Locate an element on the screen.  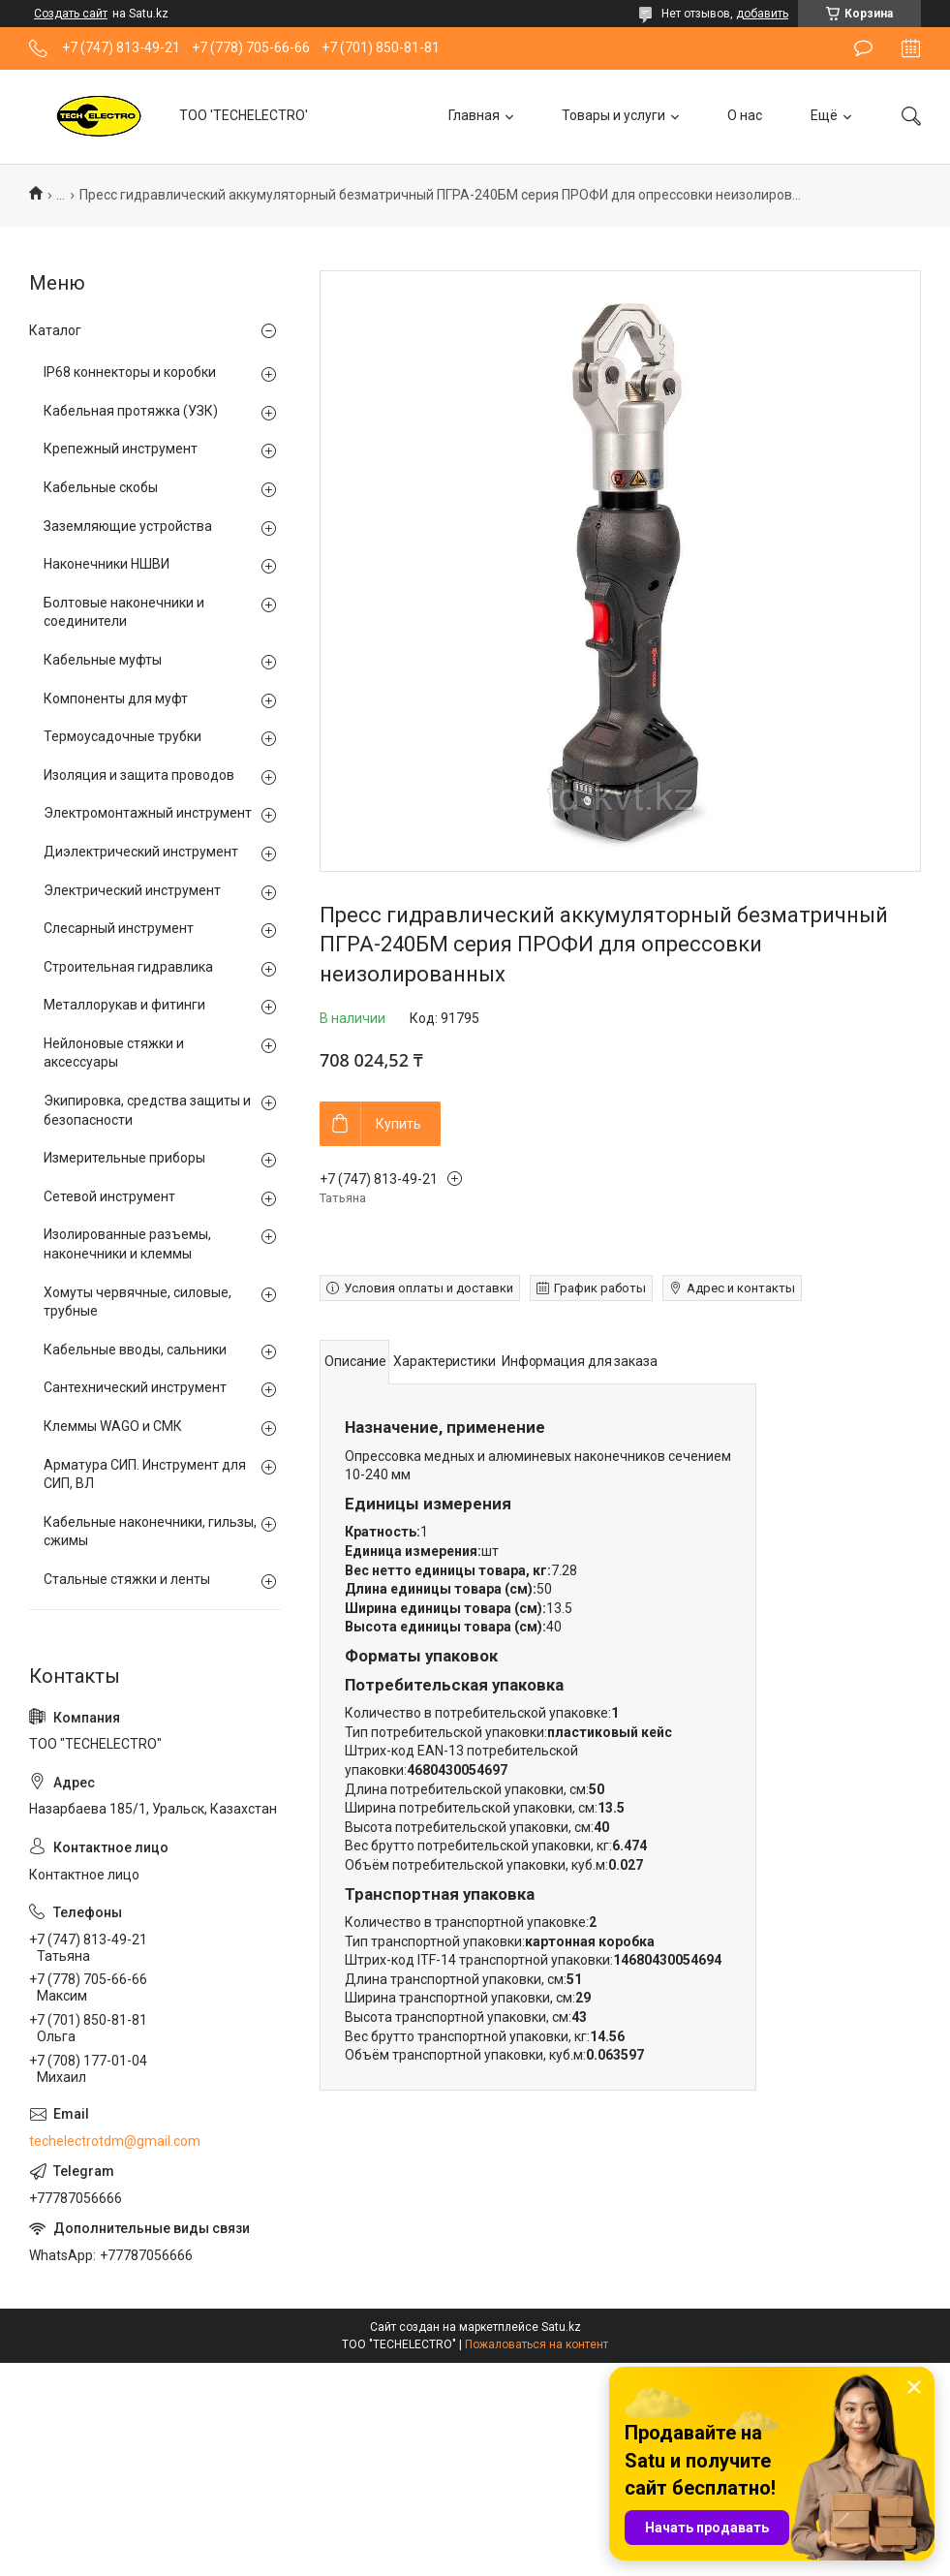
Слесарный инструмент is located at coordinates (119, 928).